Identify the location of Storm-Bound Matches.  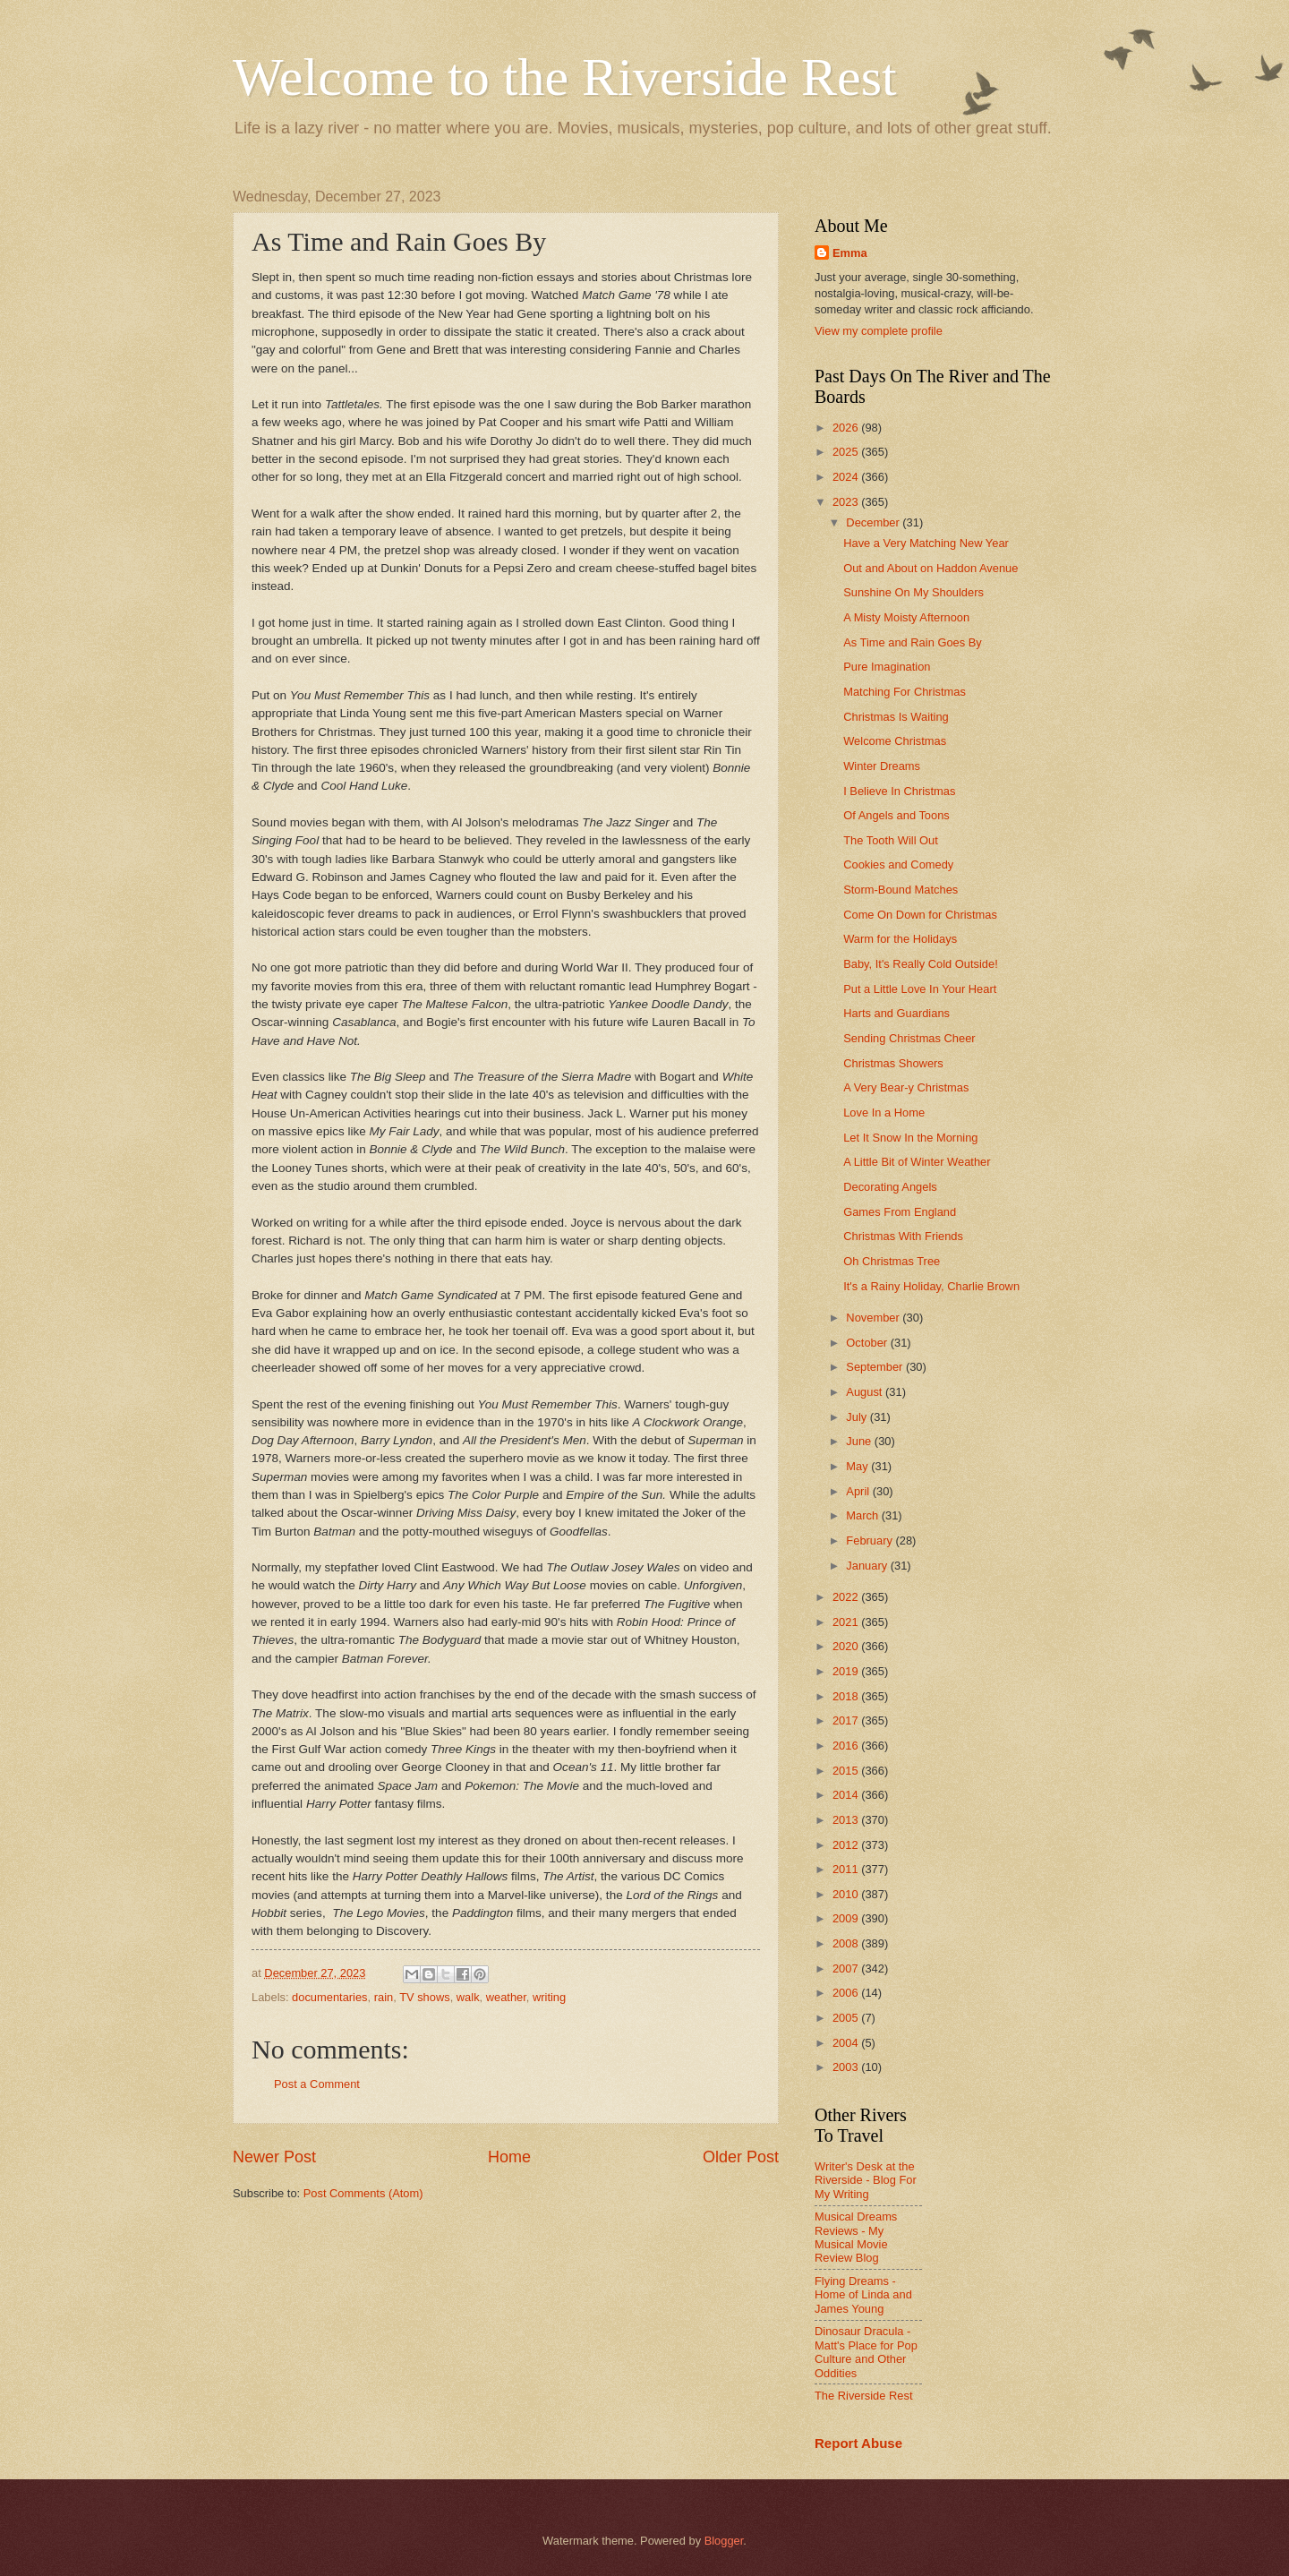
(900, 889).